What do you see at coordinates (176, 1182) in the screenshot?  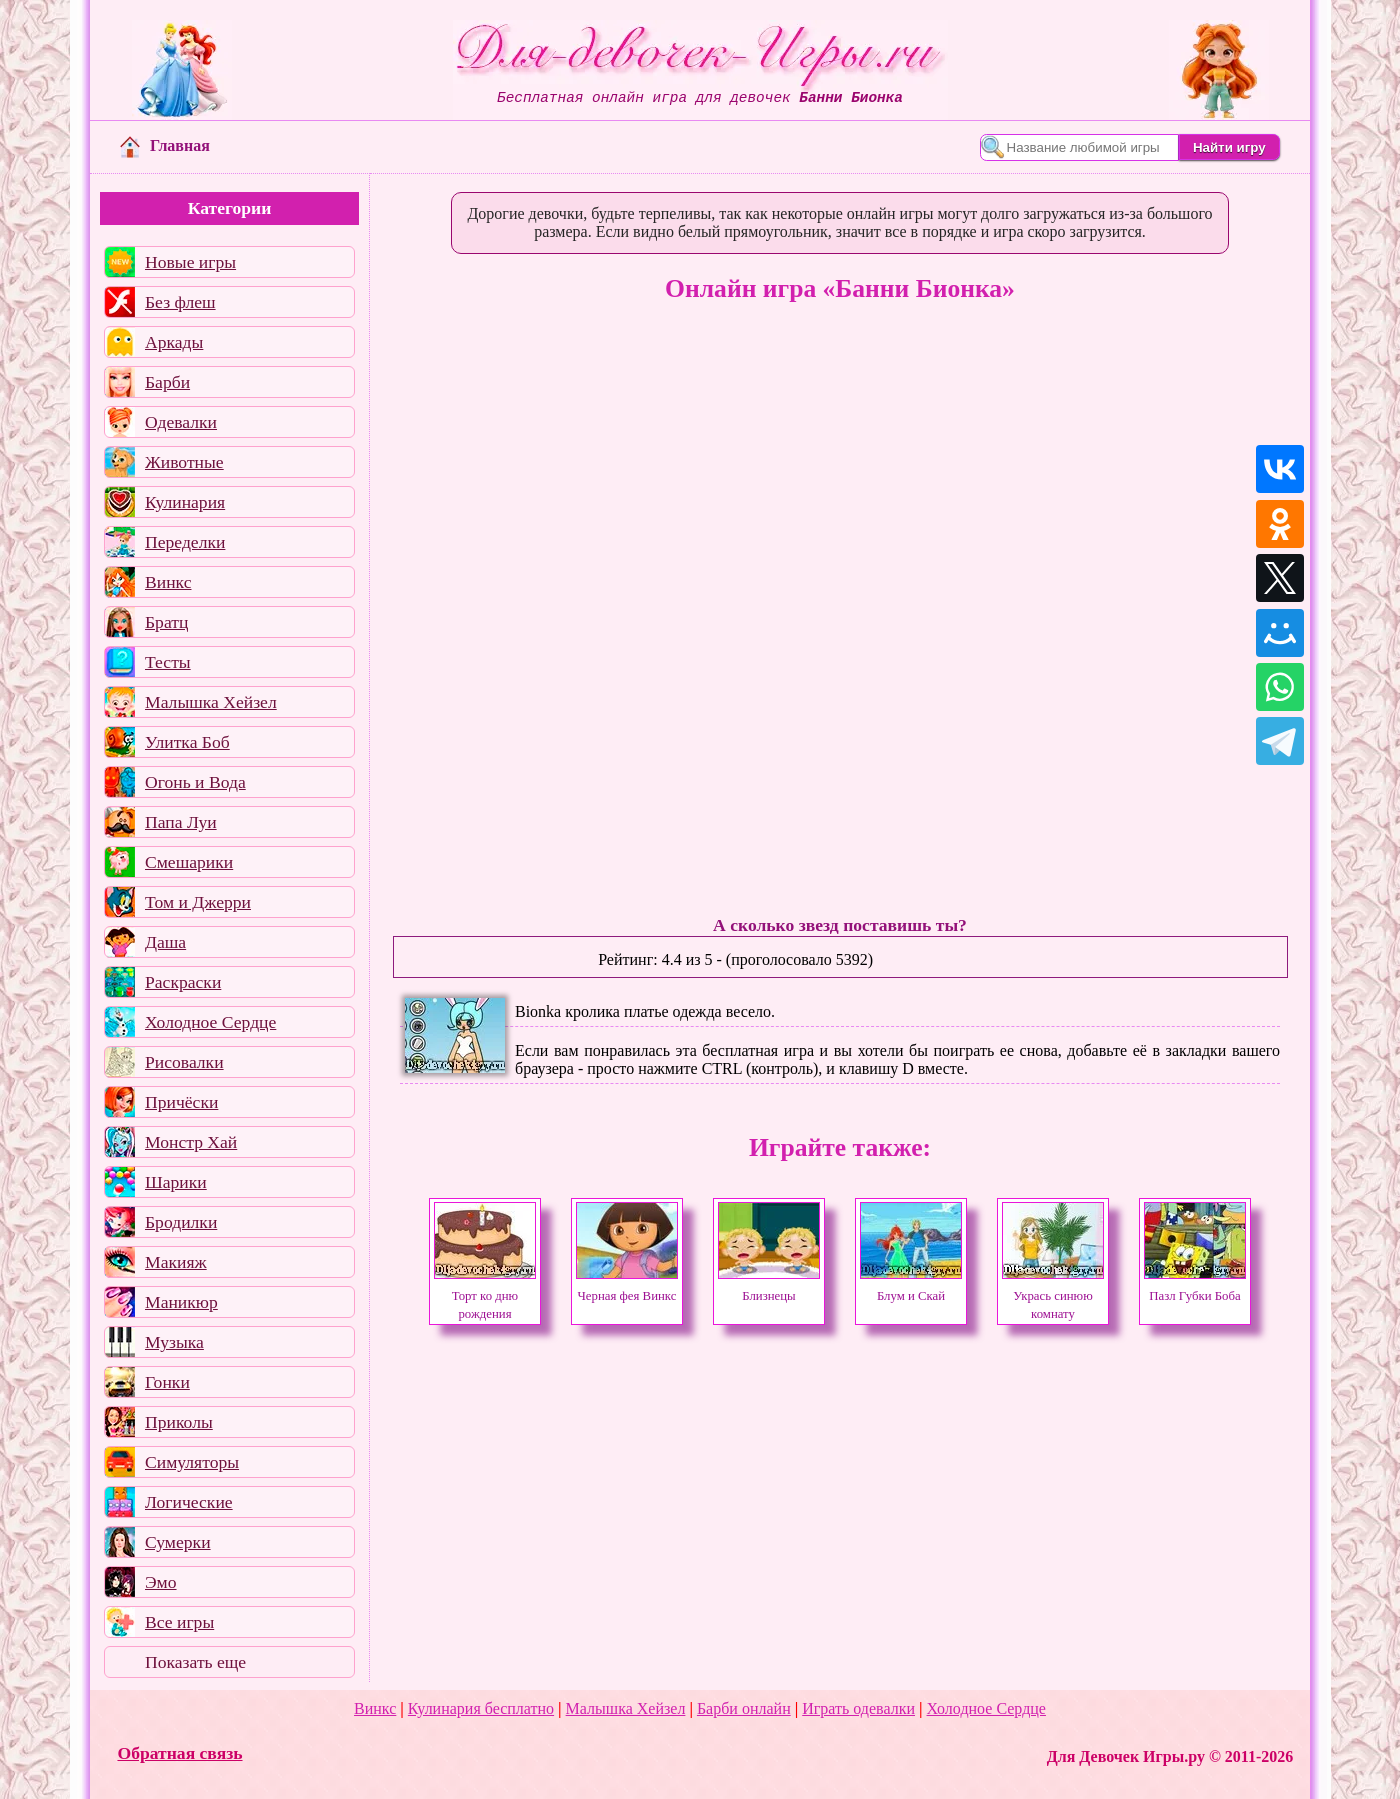 I see `Шарики` at bounding box center [176, 1182].